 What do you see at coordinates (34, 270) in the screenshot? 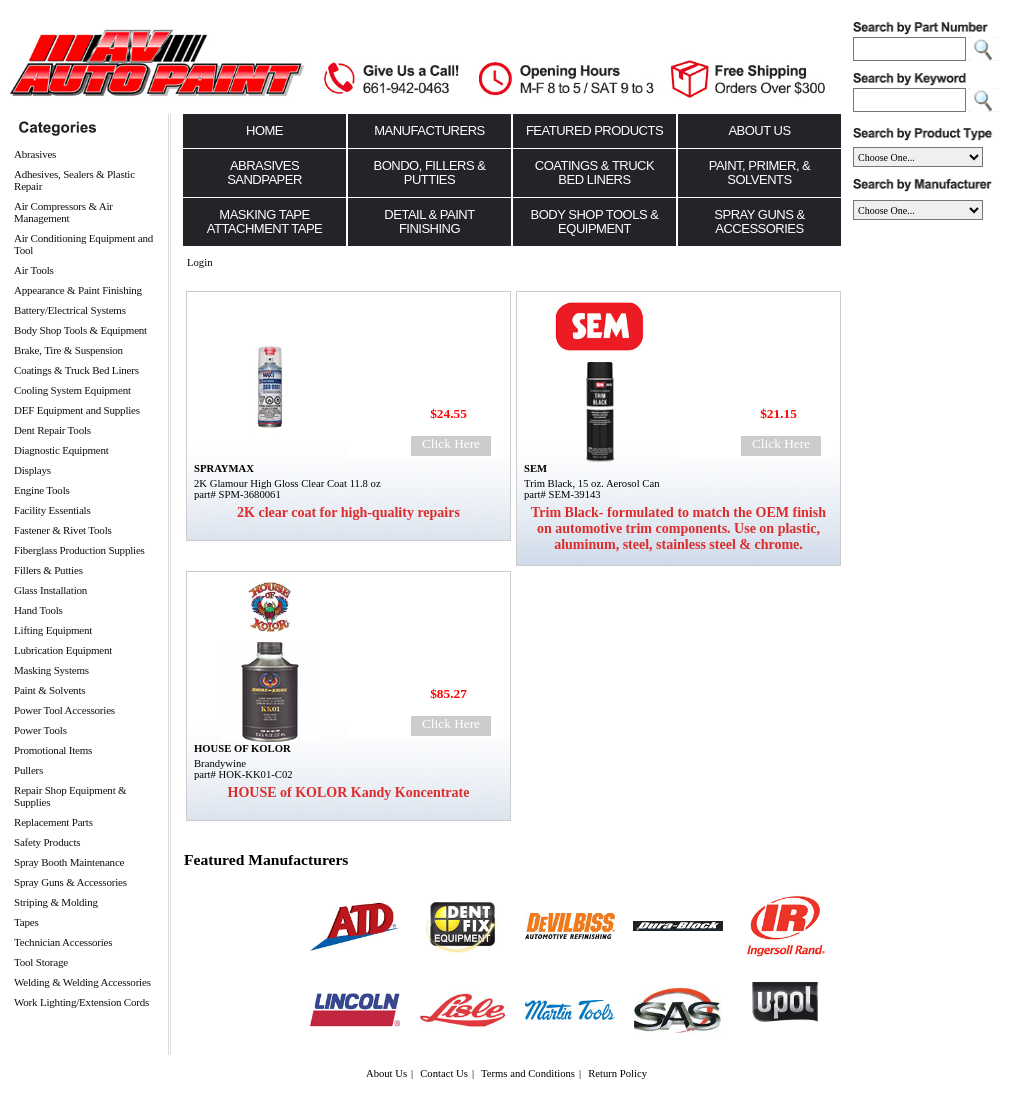
I see `Air Tools` at bounding box center [34, 270].